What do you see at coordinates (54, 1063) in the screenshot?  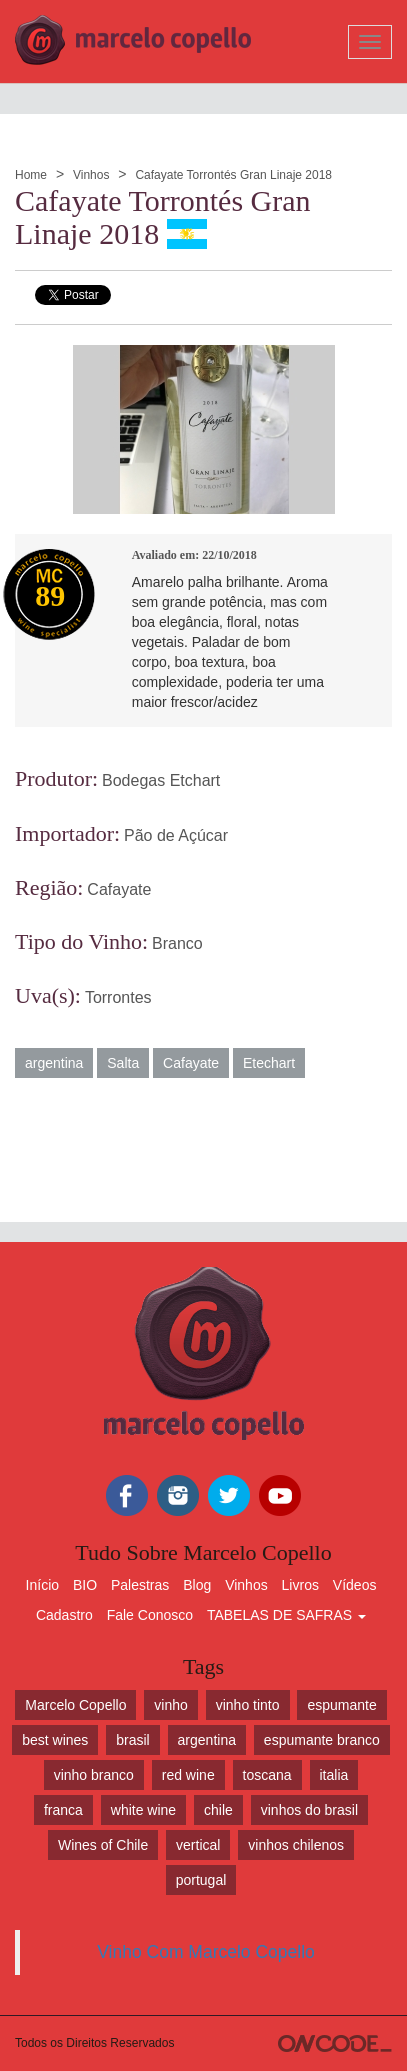 I see `argentina` at bounding box center [54, 1063].